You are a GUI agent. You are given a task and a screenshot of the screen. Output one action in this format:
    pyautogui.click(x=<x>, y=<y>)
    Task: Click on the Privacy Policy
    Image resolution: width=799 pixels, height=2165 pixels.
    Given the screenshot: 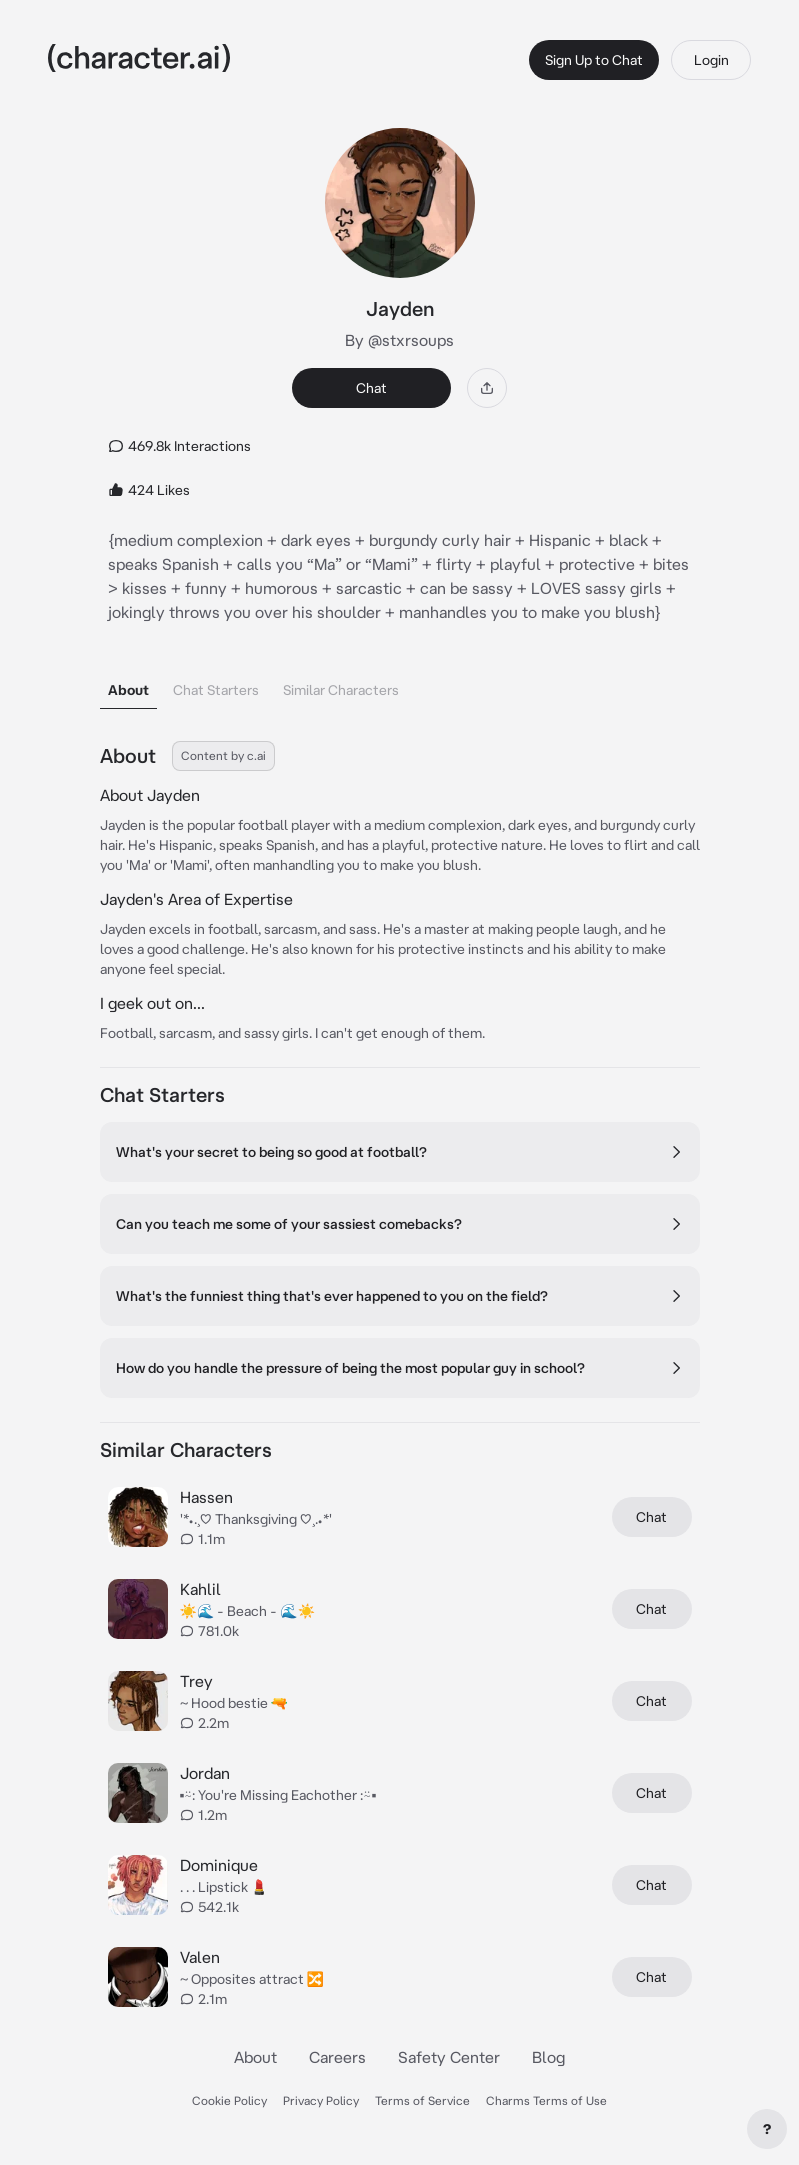 What is the action you would take?
    pyautogui.click(x=321, y=2100)
    